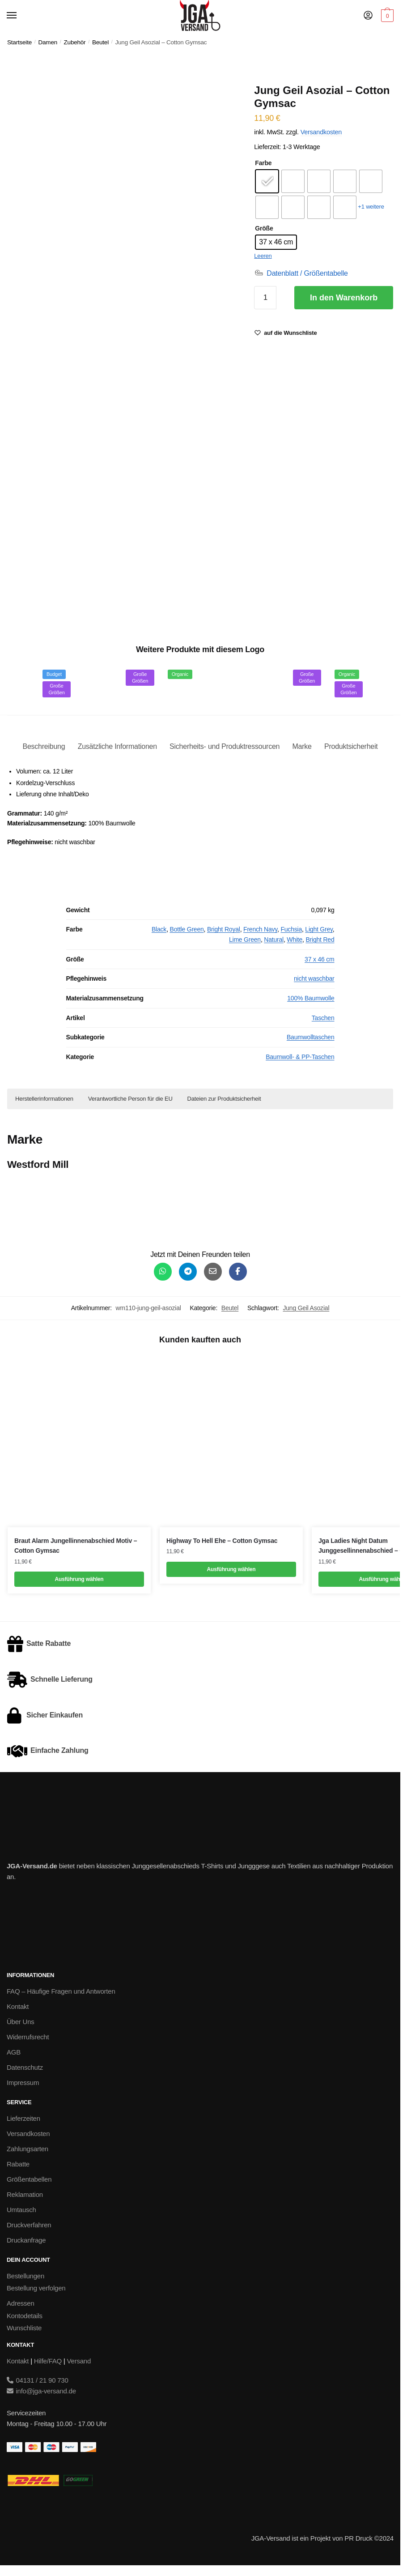  Describe the element at coordinates (264, 228) in the screenshot. I see `Größe` at that location.